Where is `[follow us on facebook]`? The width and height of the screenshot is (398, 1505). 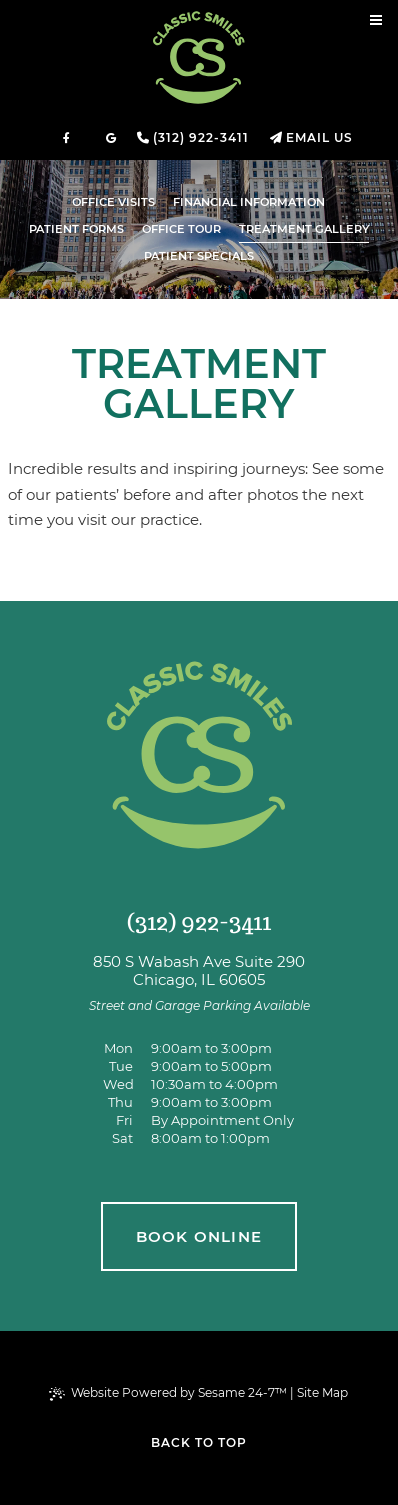
[follow us on facebook] is located at coordinates (67, 138).